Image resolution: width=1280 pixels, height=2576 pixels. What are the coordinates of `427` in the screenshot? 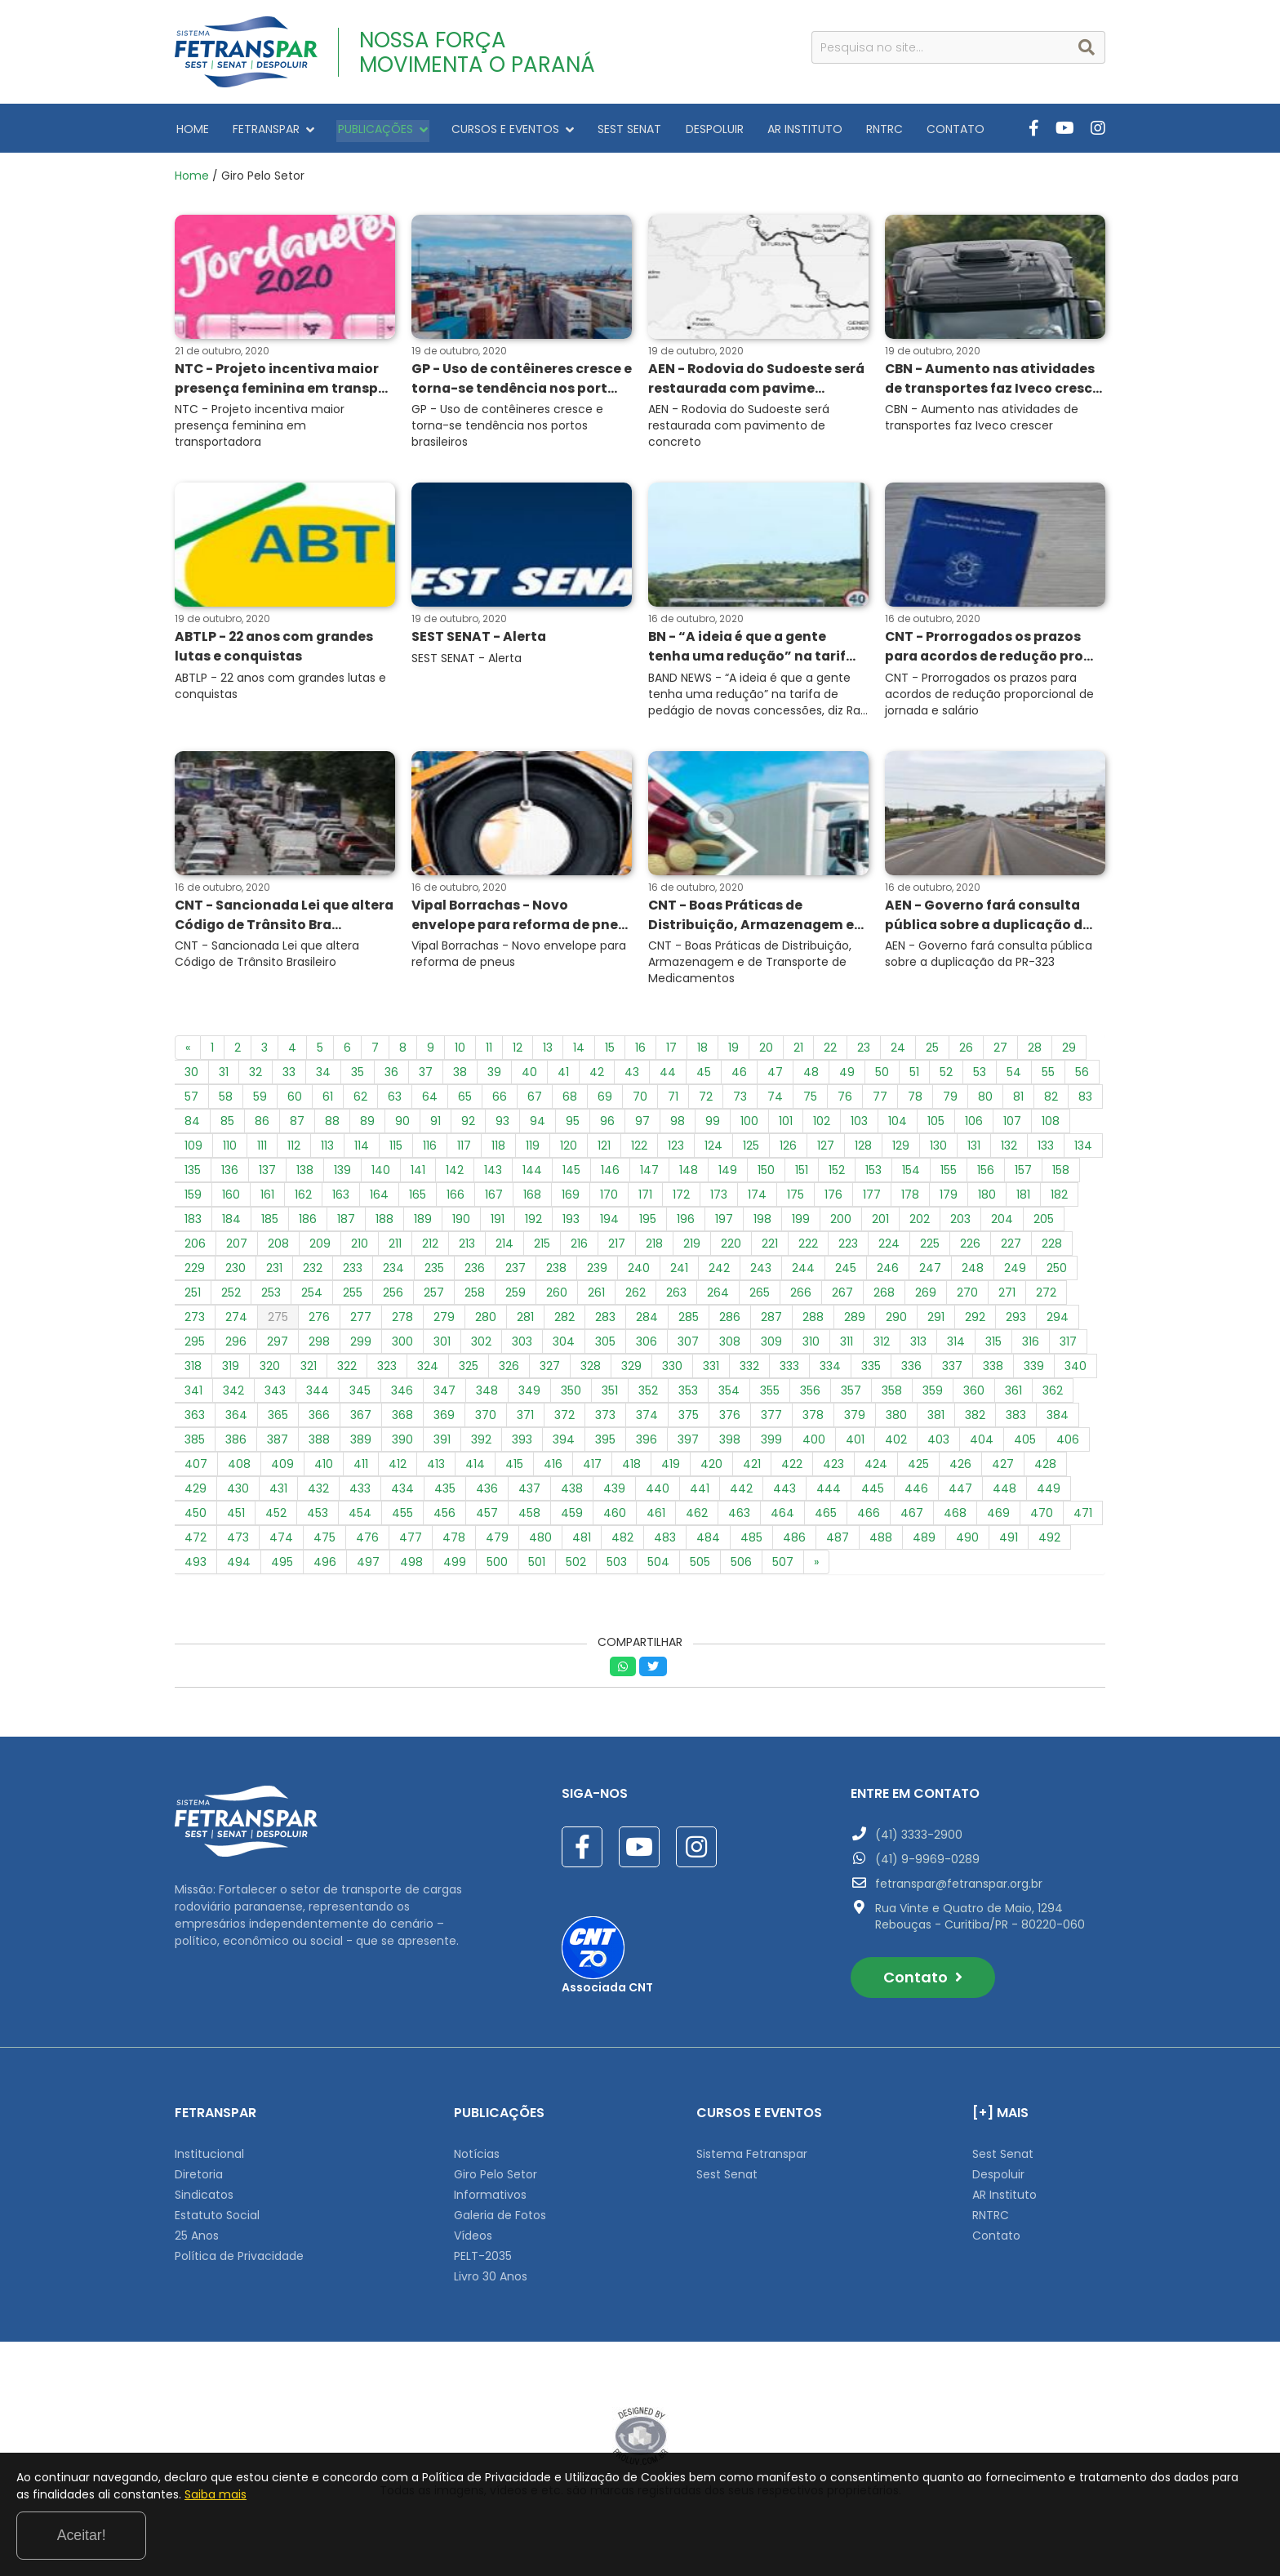 It's located at (1003, 1468).